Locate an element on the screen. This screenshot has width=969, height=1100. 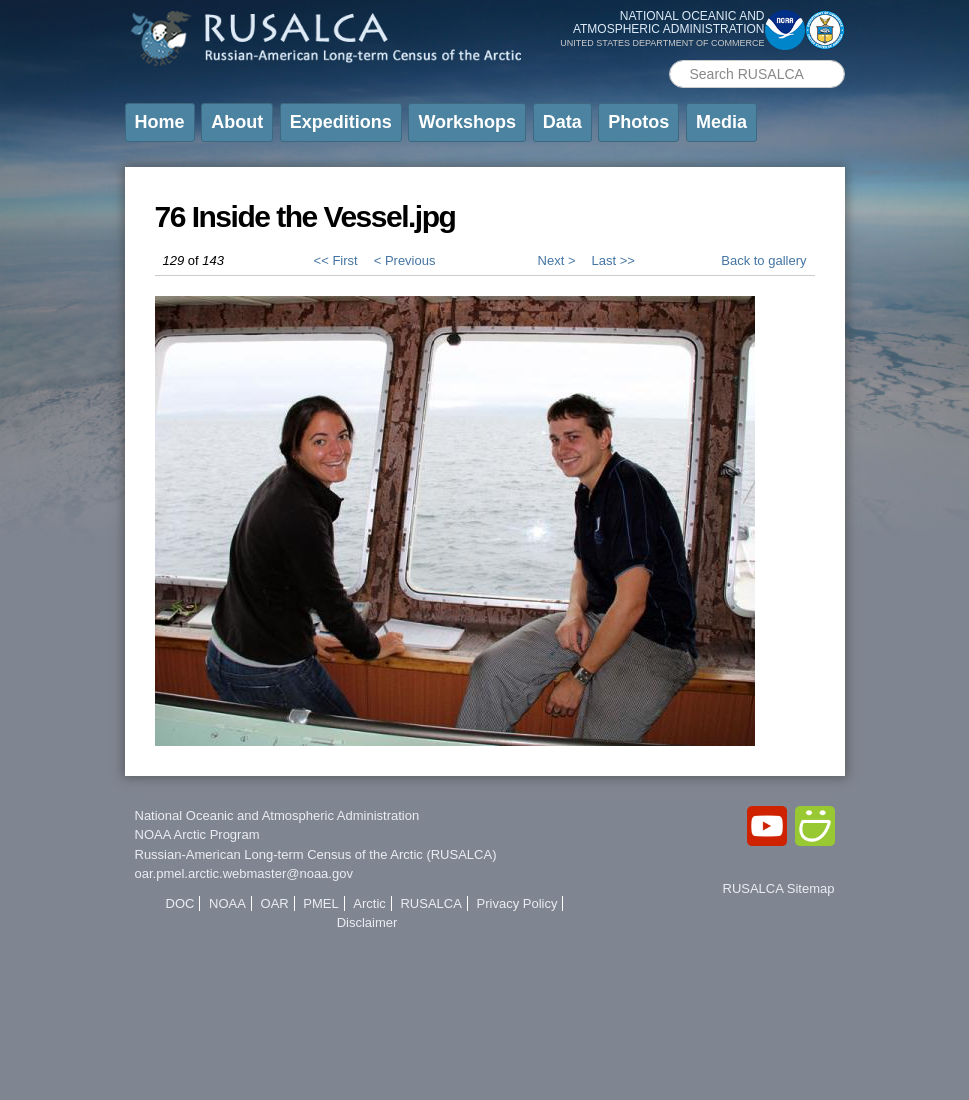
Home is located at coordinates (160, 122).